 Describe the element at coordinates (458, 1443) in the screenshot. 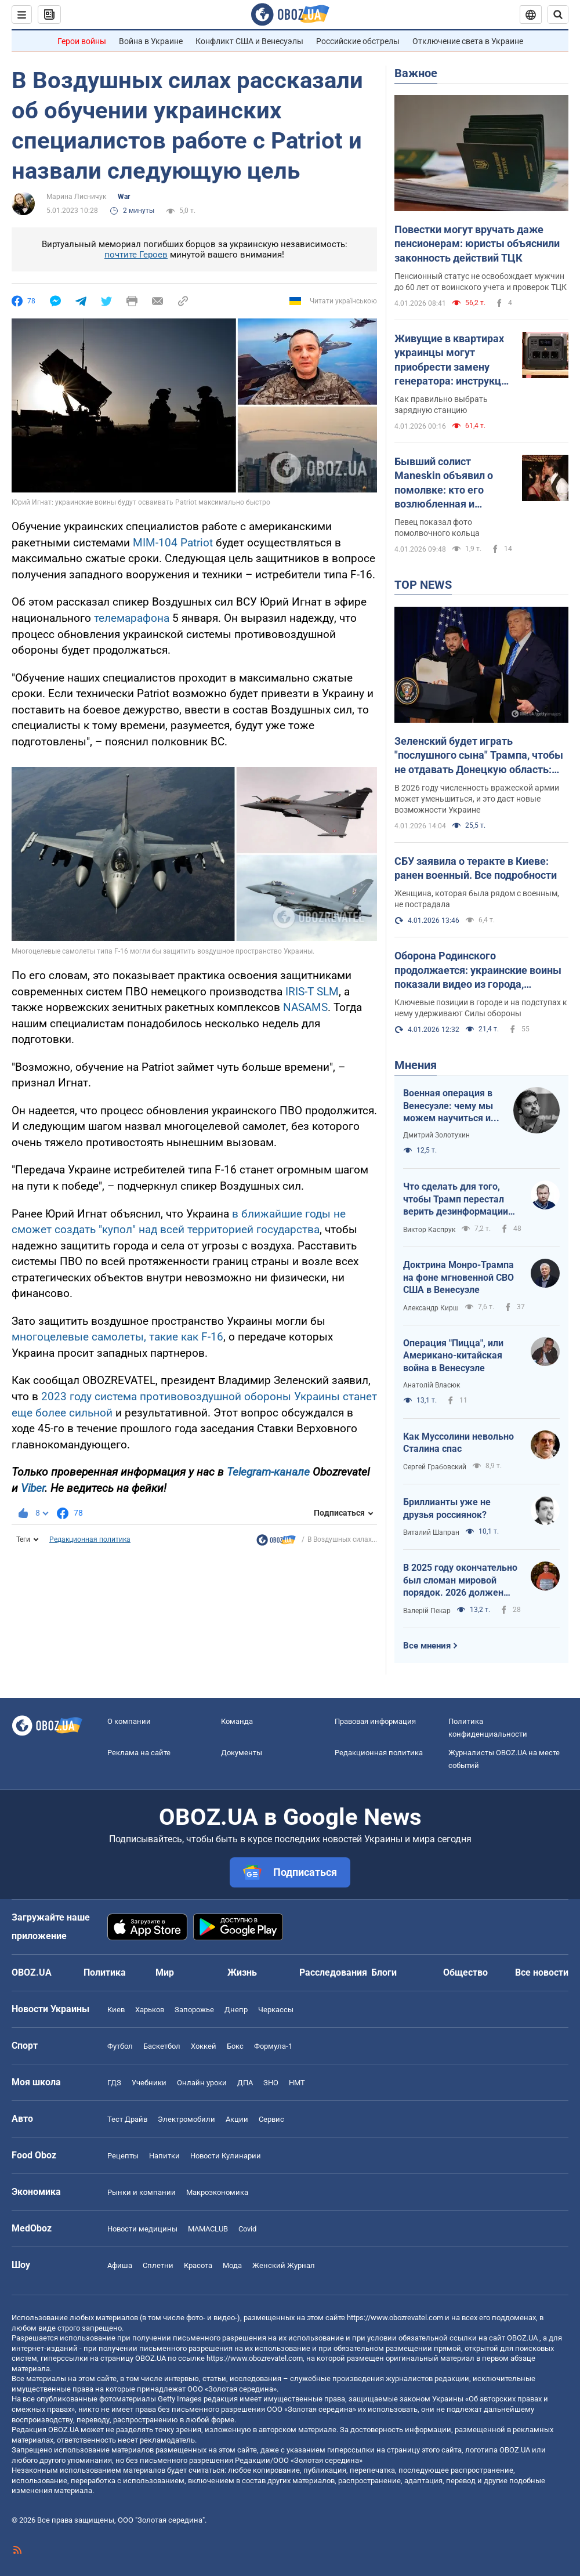

I see `Как Муссолини невольно Сталина спас` at that location.